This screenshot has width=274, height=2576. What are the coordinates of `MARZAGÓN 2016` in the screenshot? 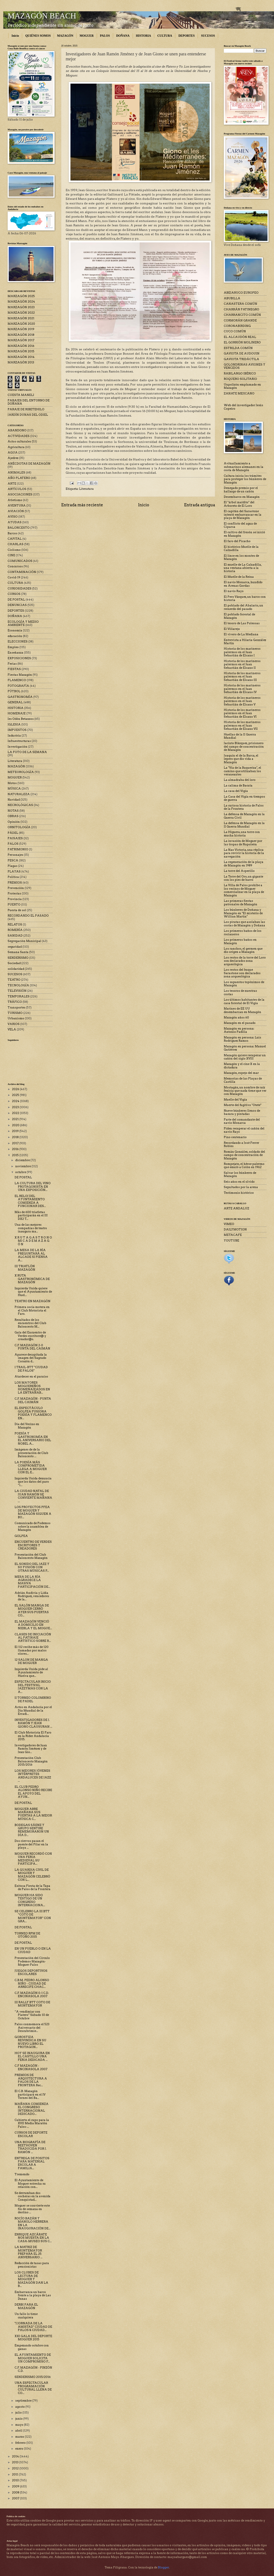 It's located at (21, 346).